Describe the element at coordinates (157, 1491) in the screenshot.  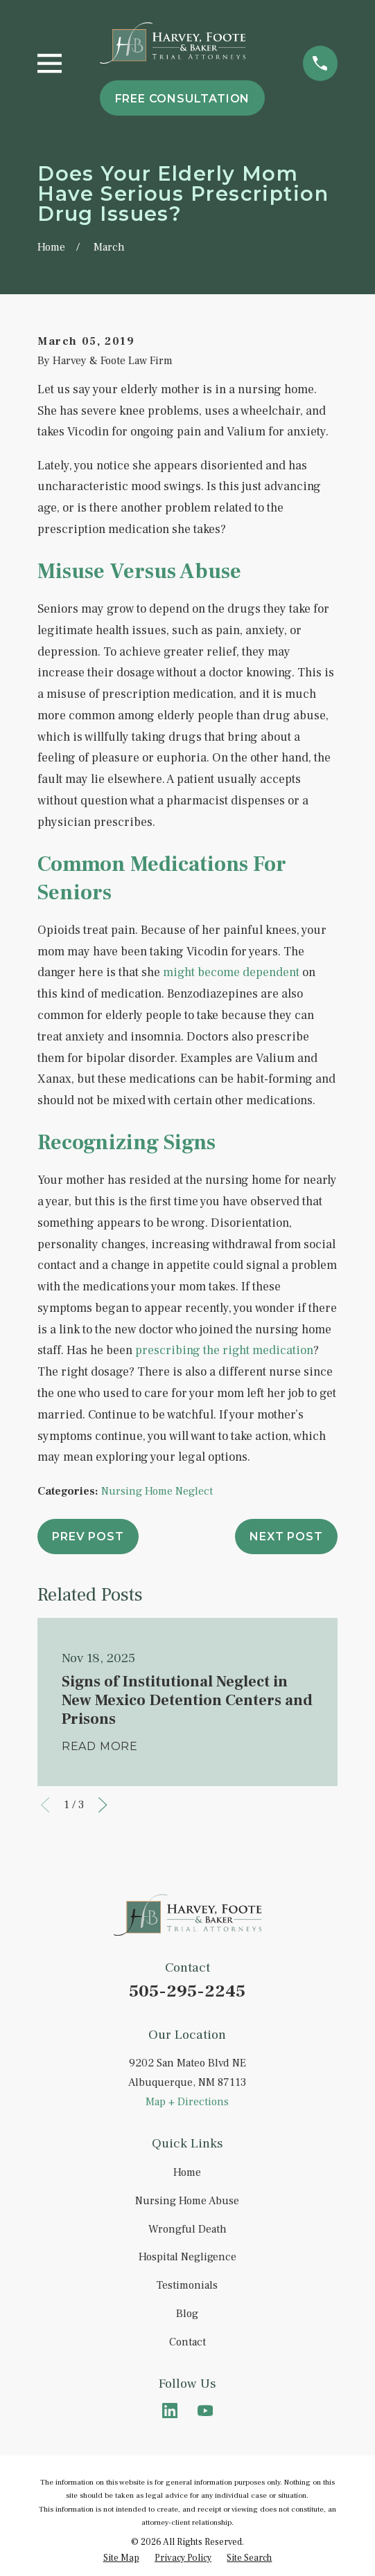
I see `Nursing Home Neglect` at that location.